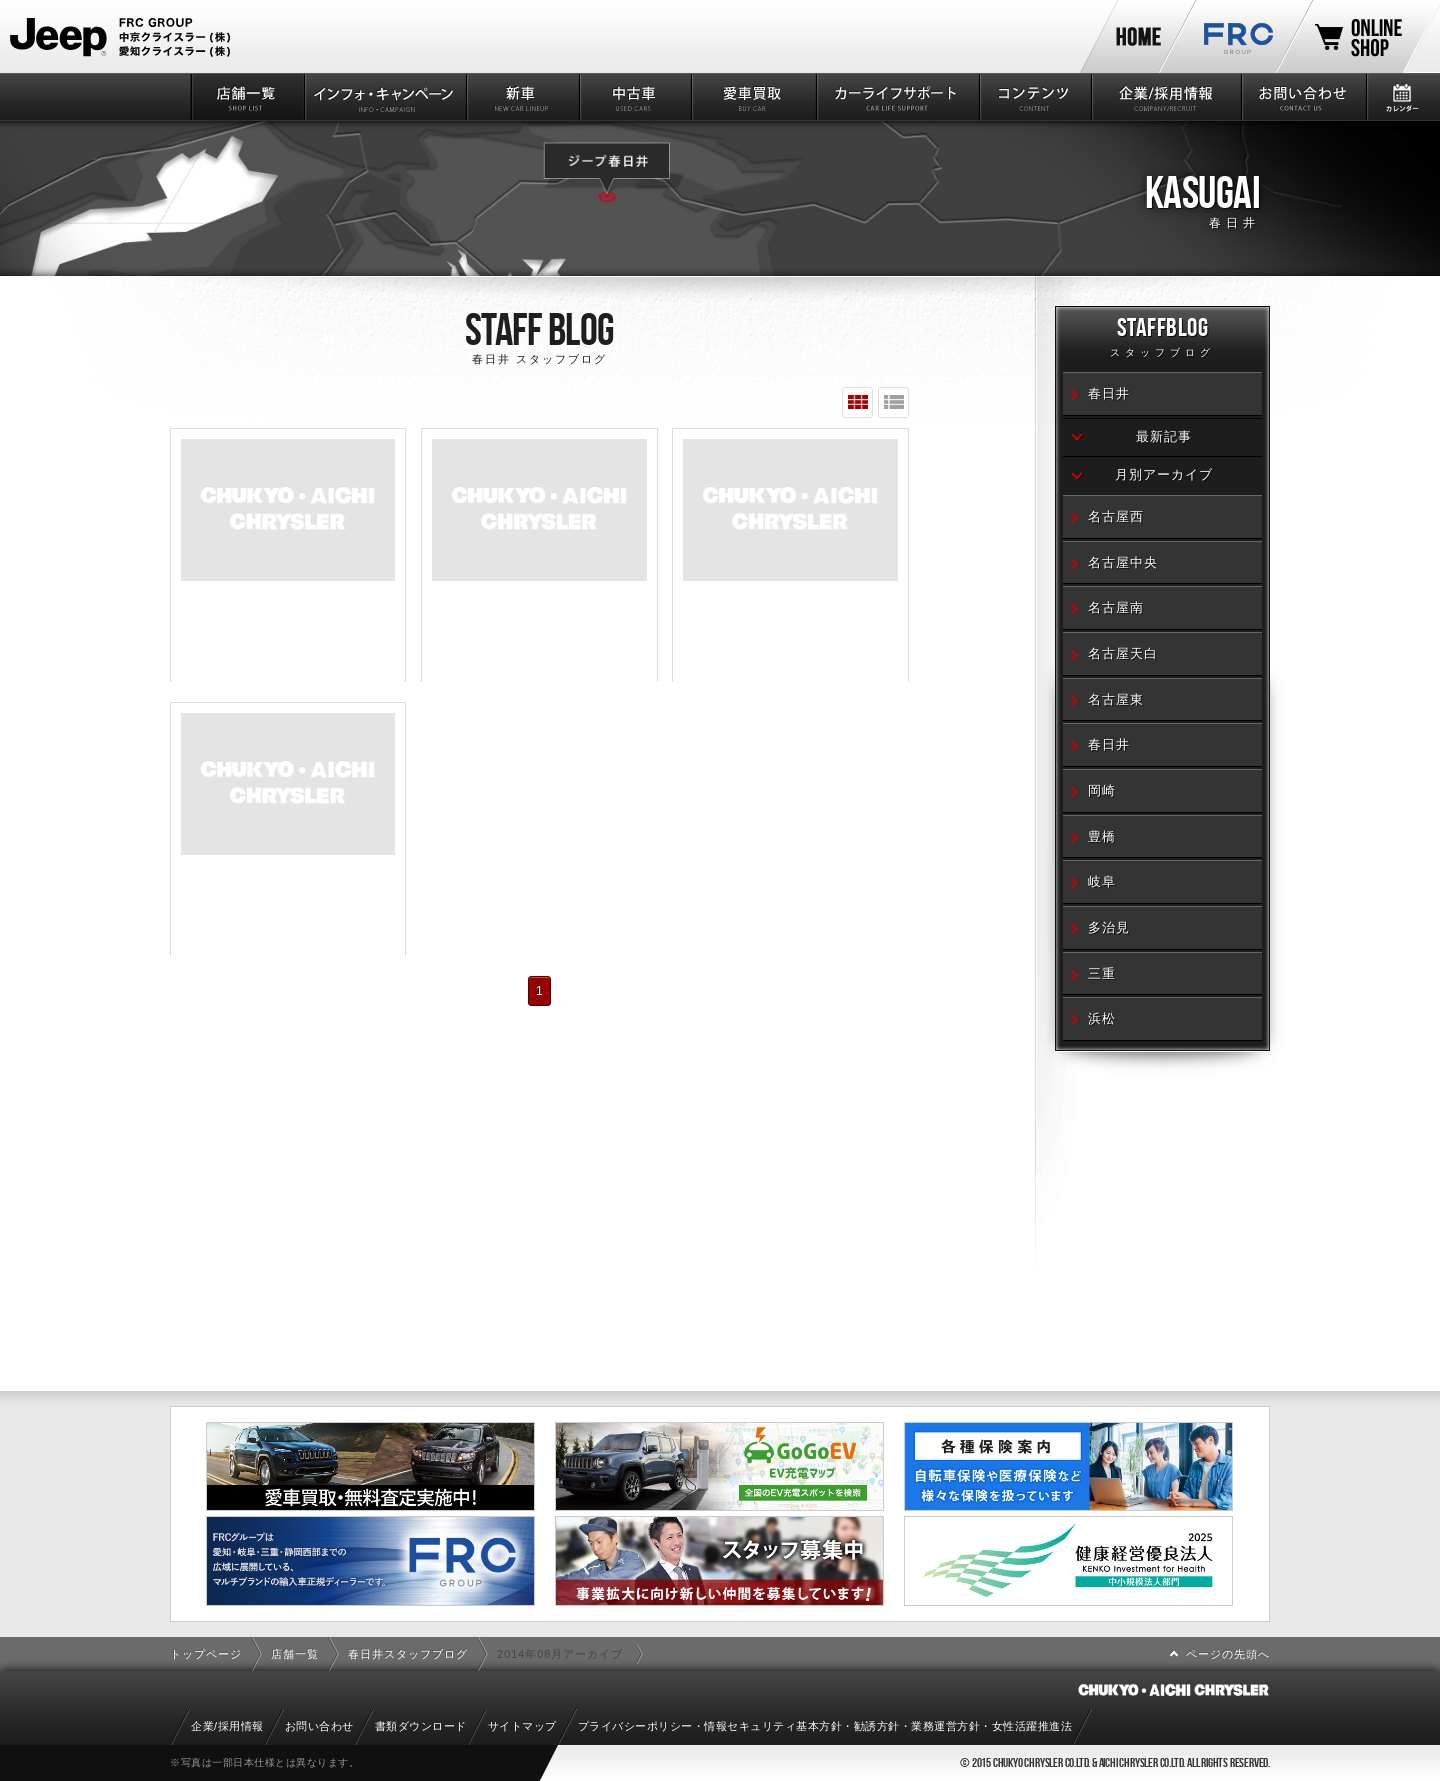 The image size is (1440, 1781). I want to click on カーライフサポート, so click(896, 97).